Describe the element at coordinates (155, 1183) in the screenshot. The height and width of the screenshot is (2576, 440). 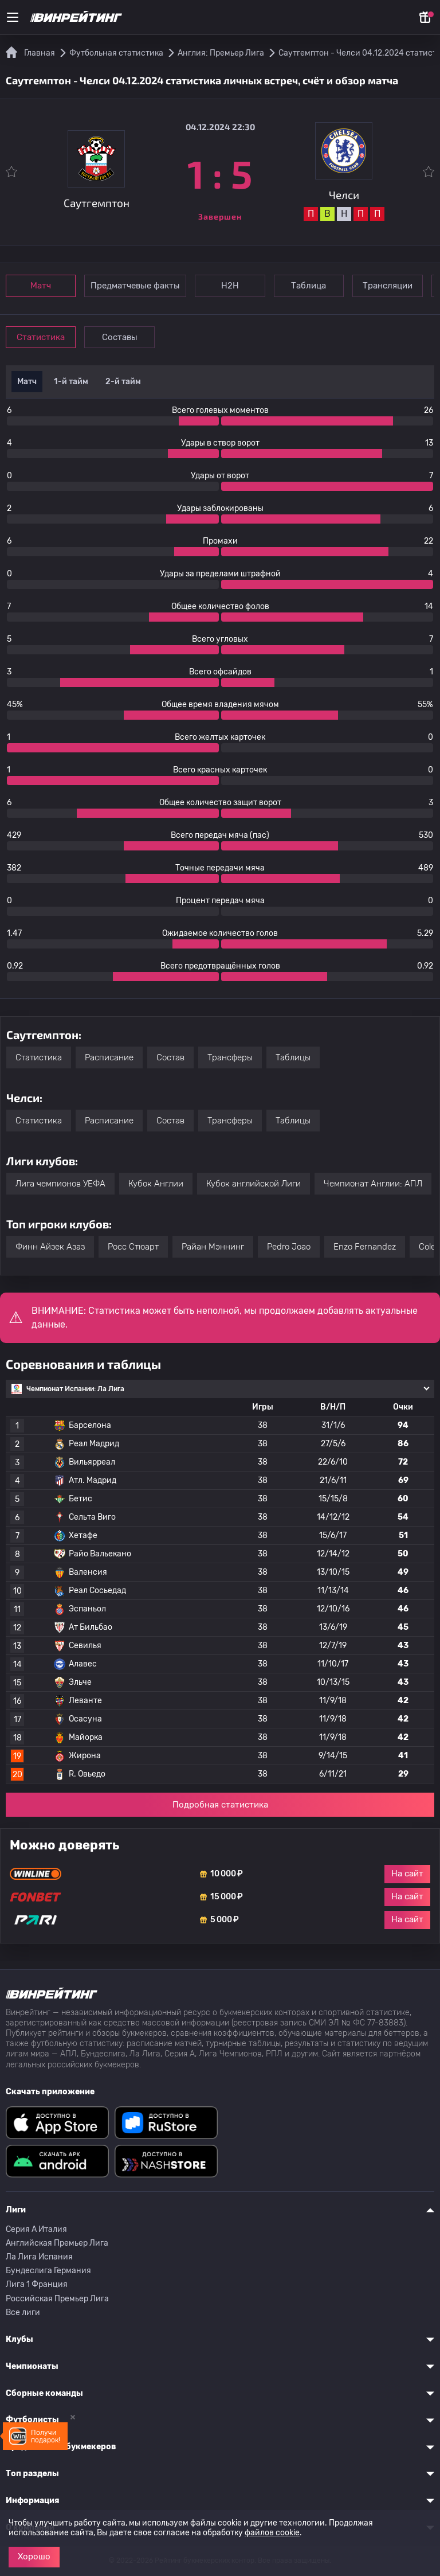
I see `Кубок Англии` at that location.